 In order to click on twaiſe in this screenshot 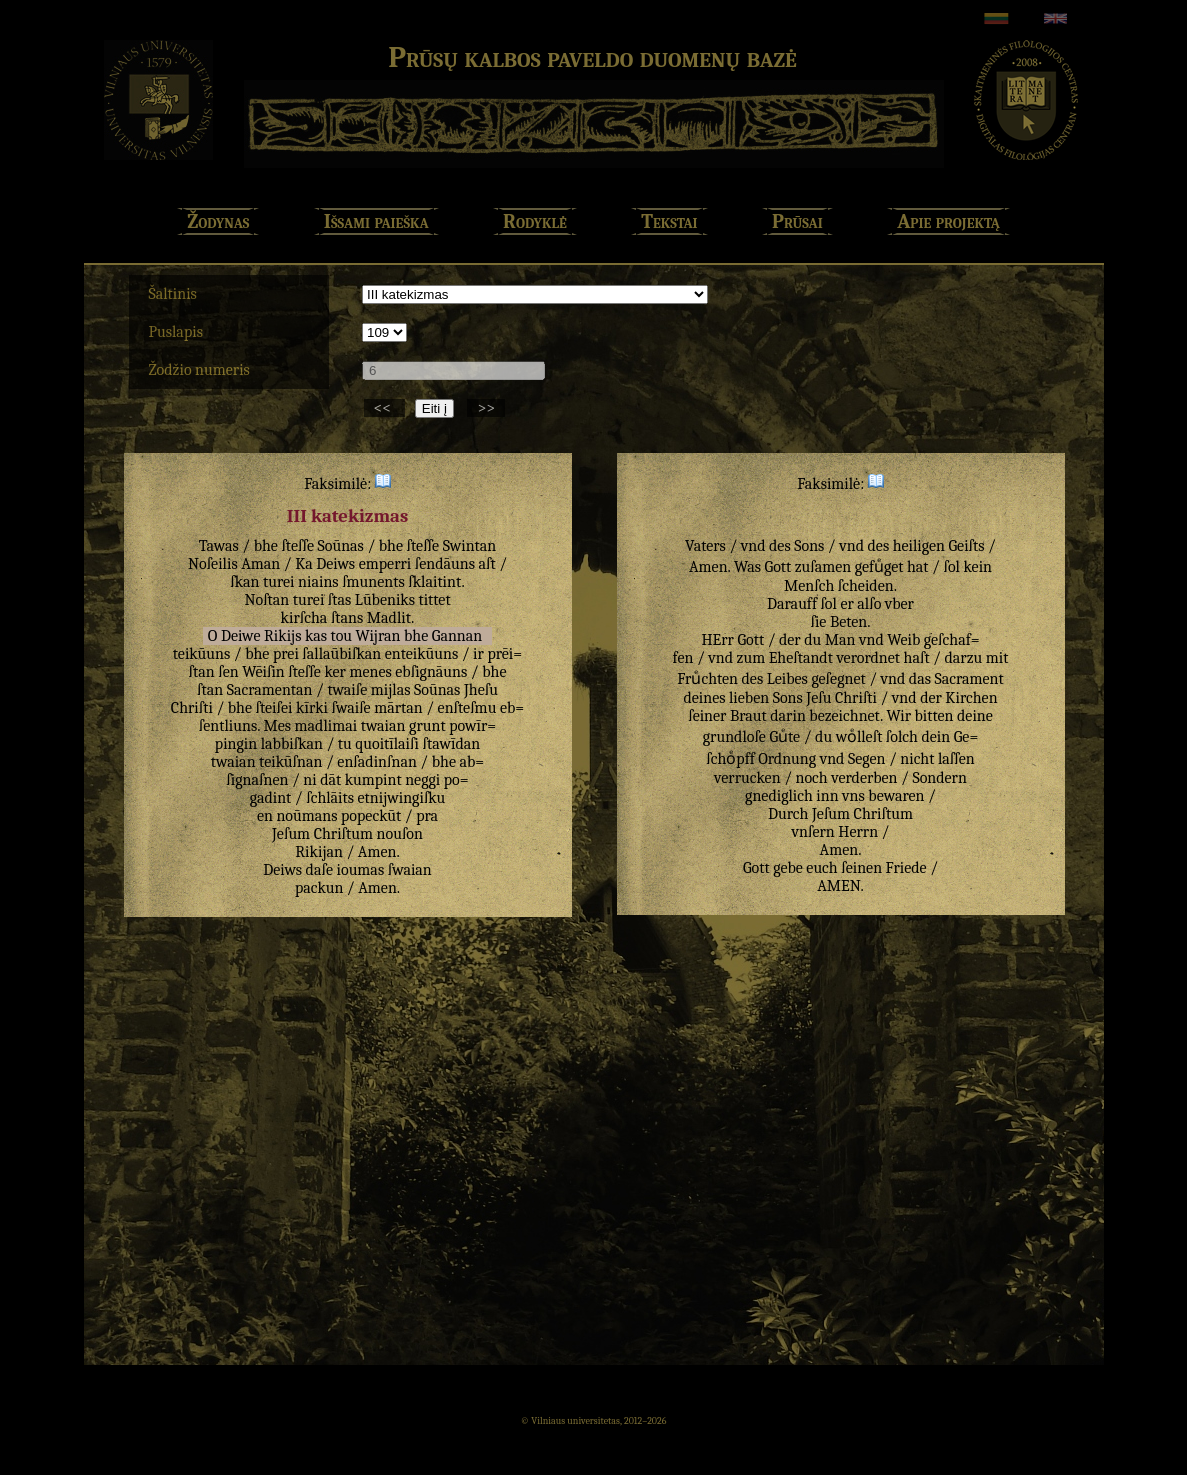, I will do `click(347, 690)`.